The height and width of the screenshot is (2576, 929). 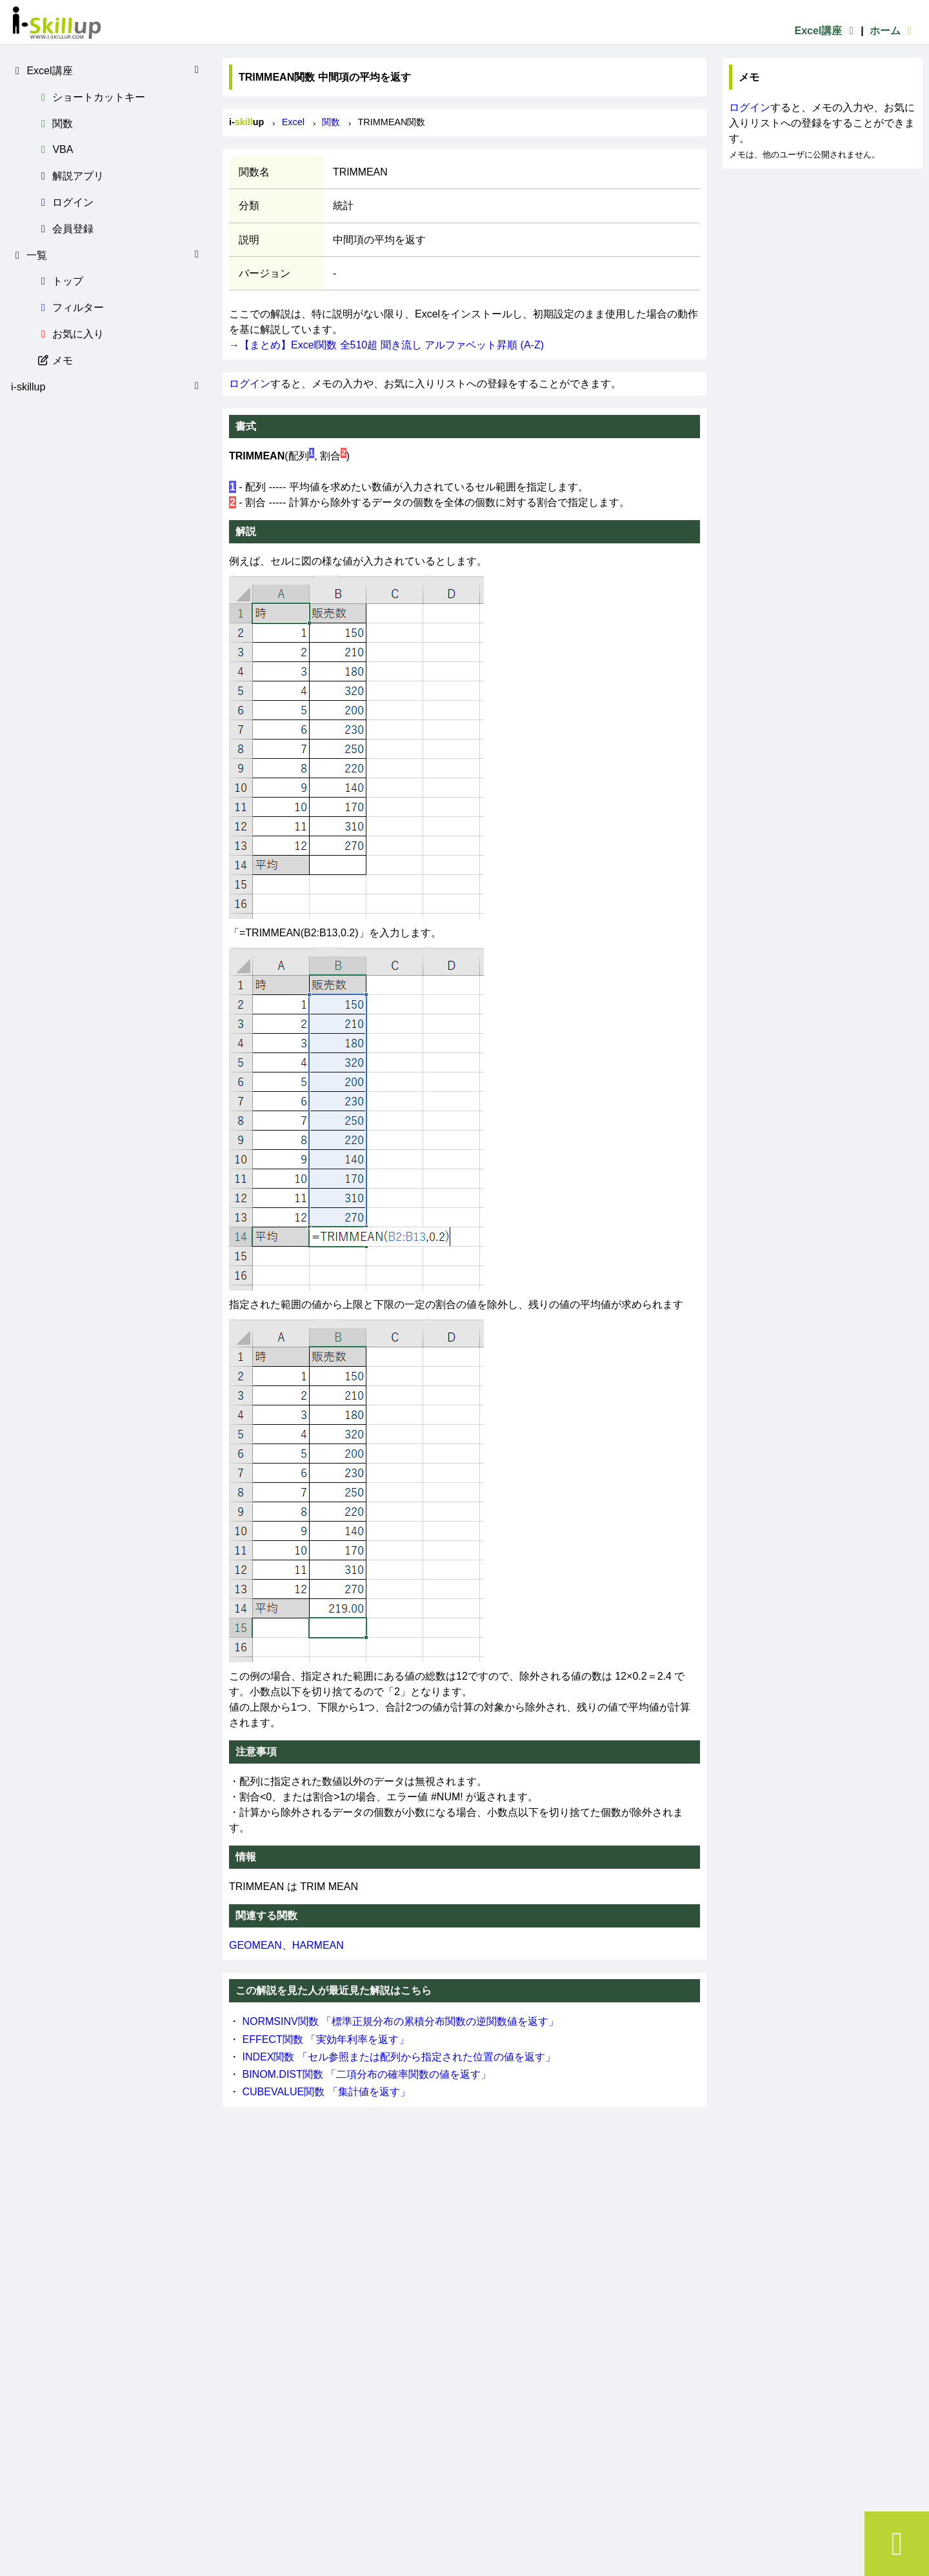 What do you see at coordinates (70, 333) in the screenshot?
I see `お気に入り` at bounding box center [70, 333].